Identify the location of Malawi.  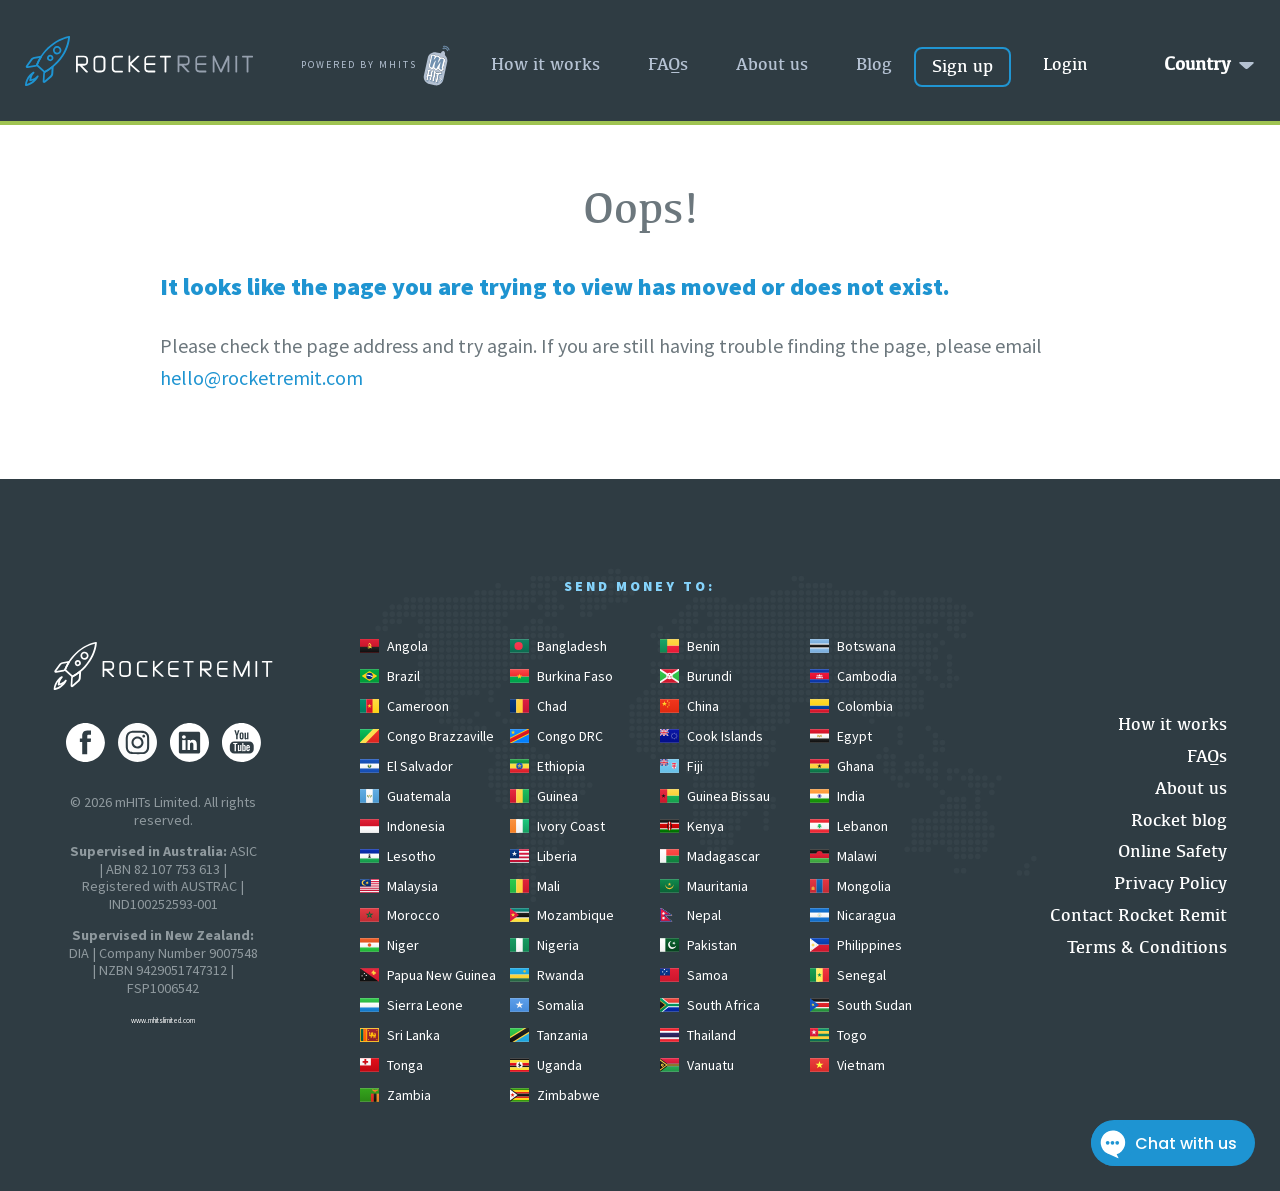
(843, 856).